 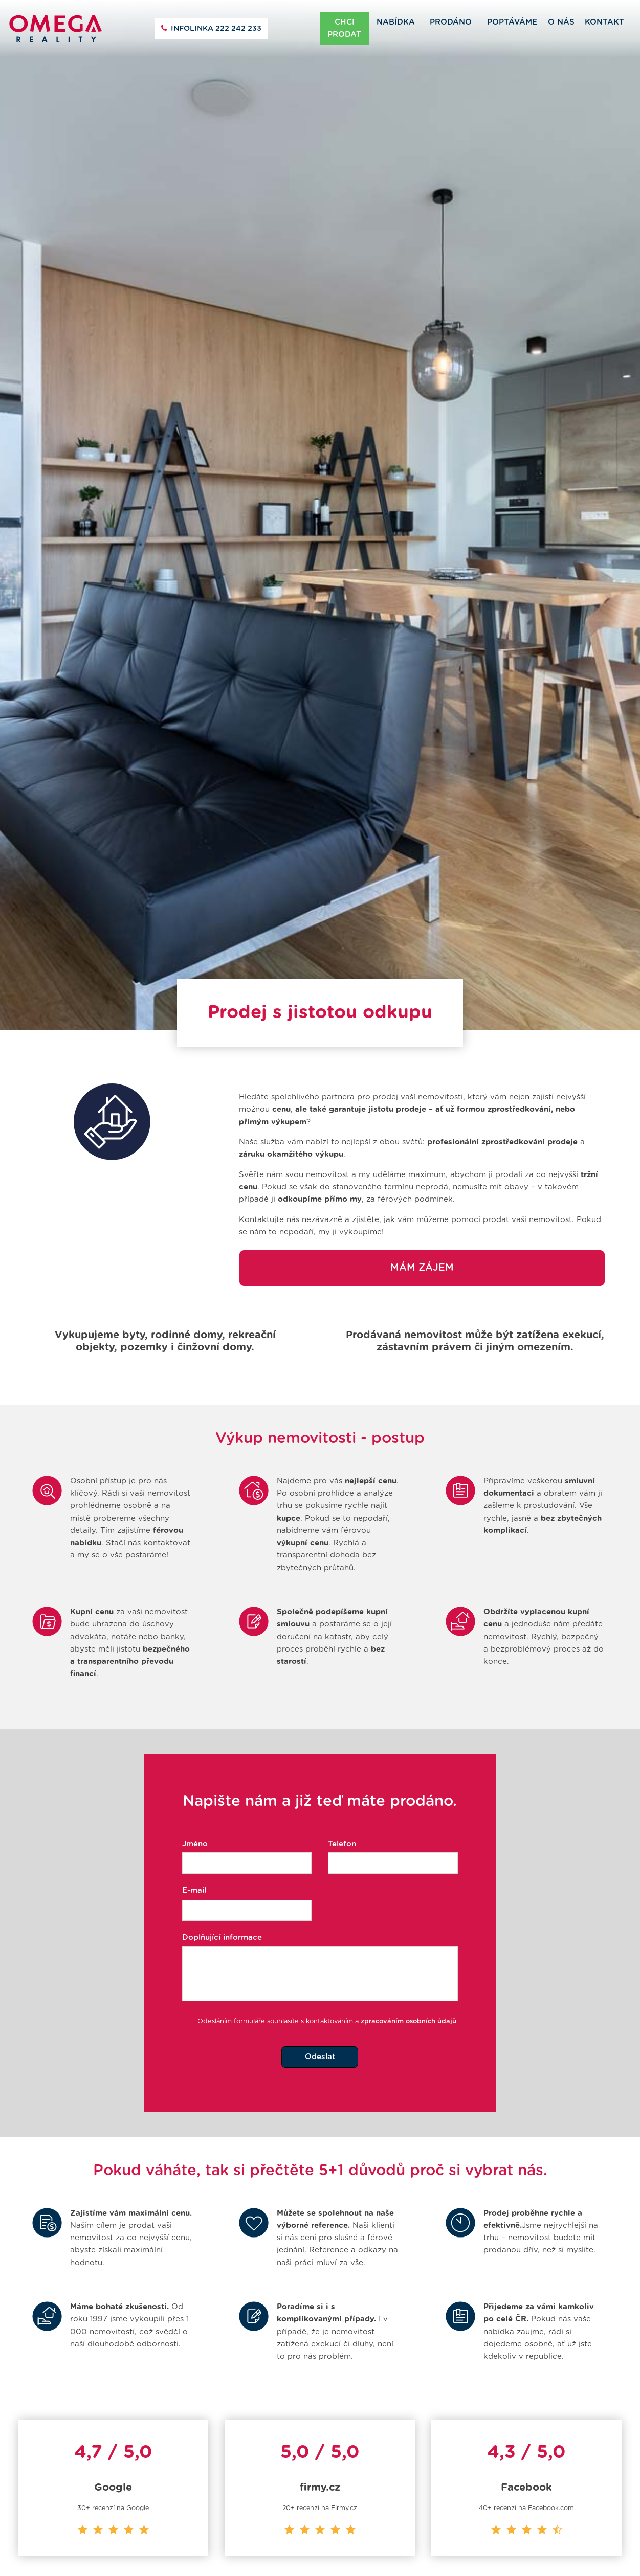 I want to click on E-mail, so click(x=194, y=1851).